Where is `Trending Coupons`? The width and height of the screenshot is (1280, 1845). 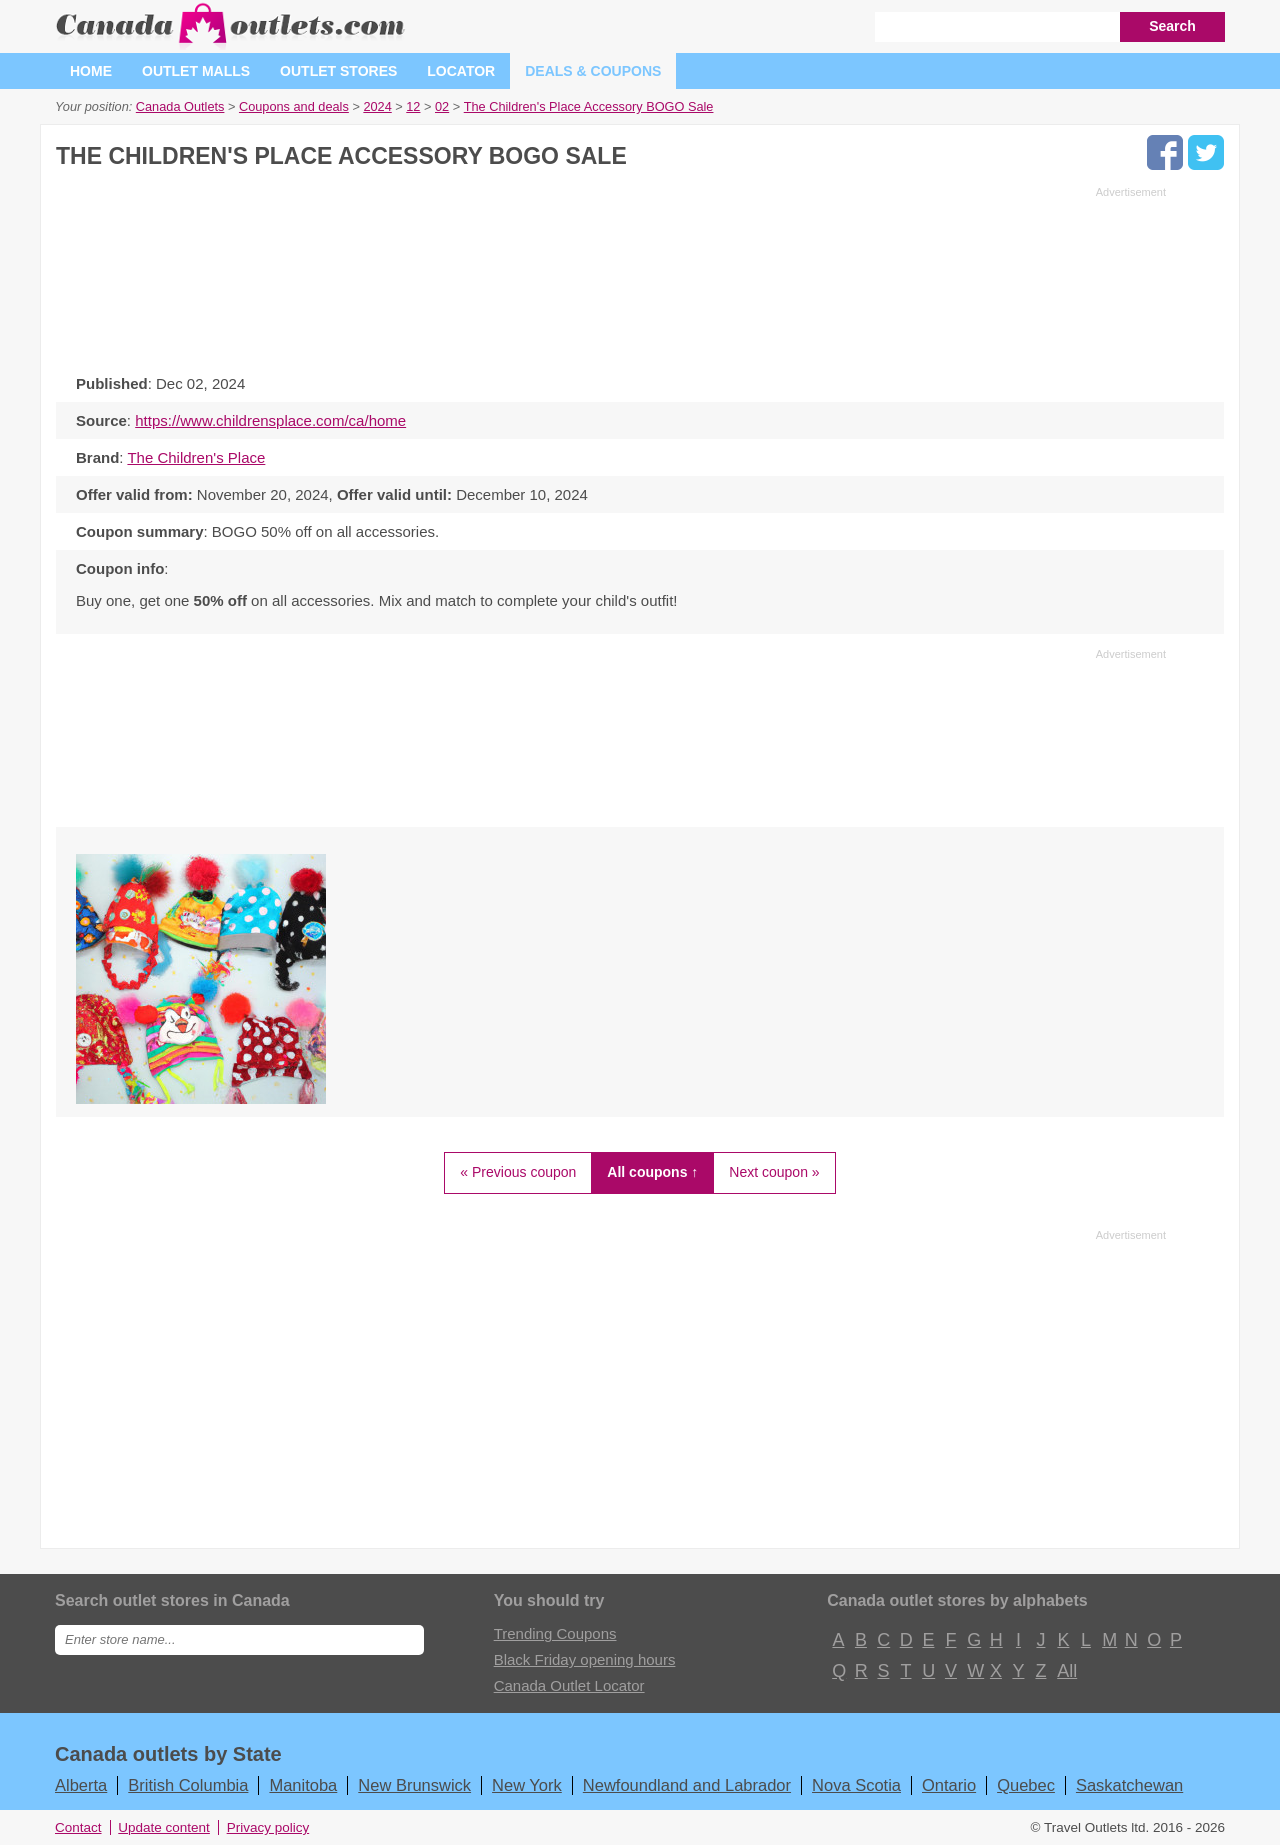 Trending Coupons is located at coordinates (555, 1633).